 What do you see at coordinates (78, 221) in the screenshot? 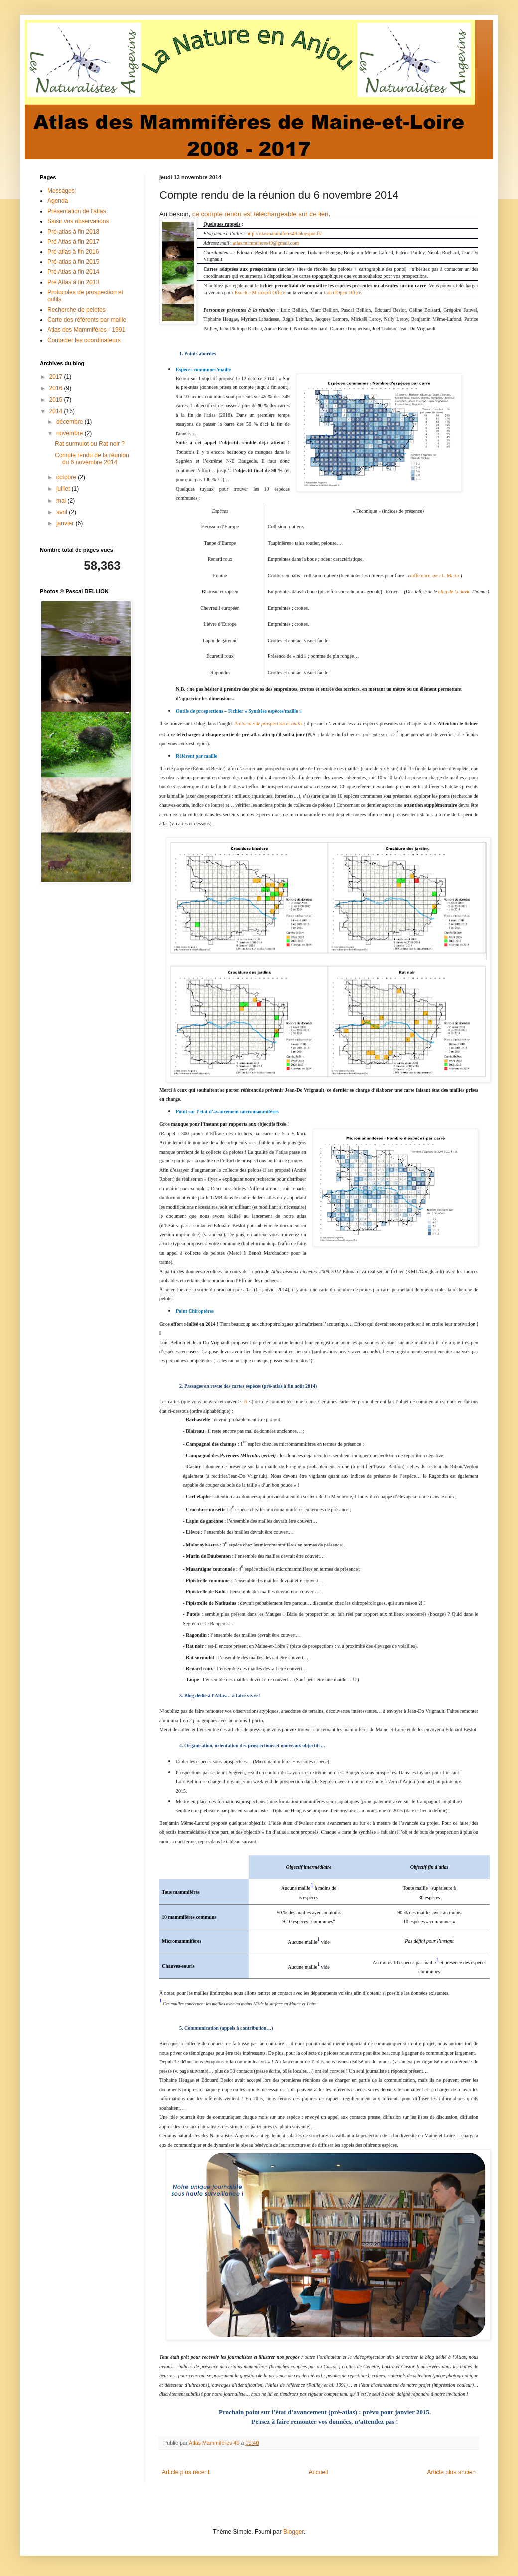
I see `Saisir vos observations` at bounding box center [78, 221].